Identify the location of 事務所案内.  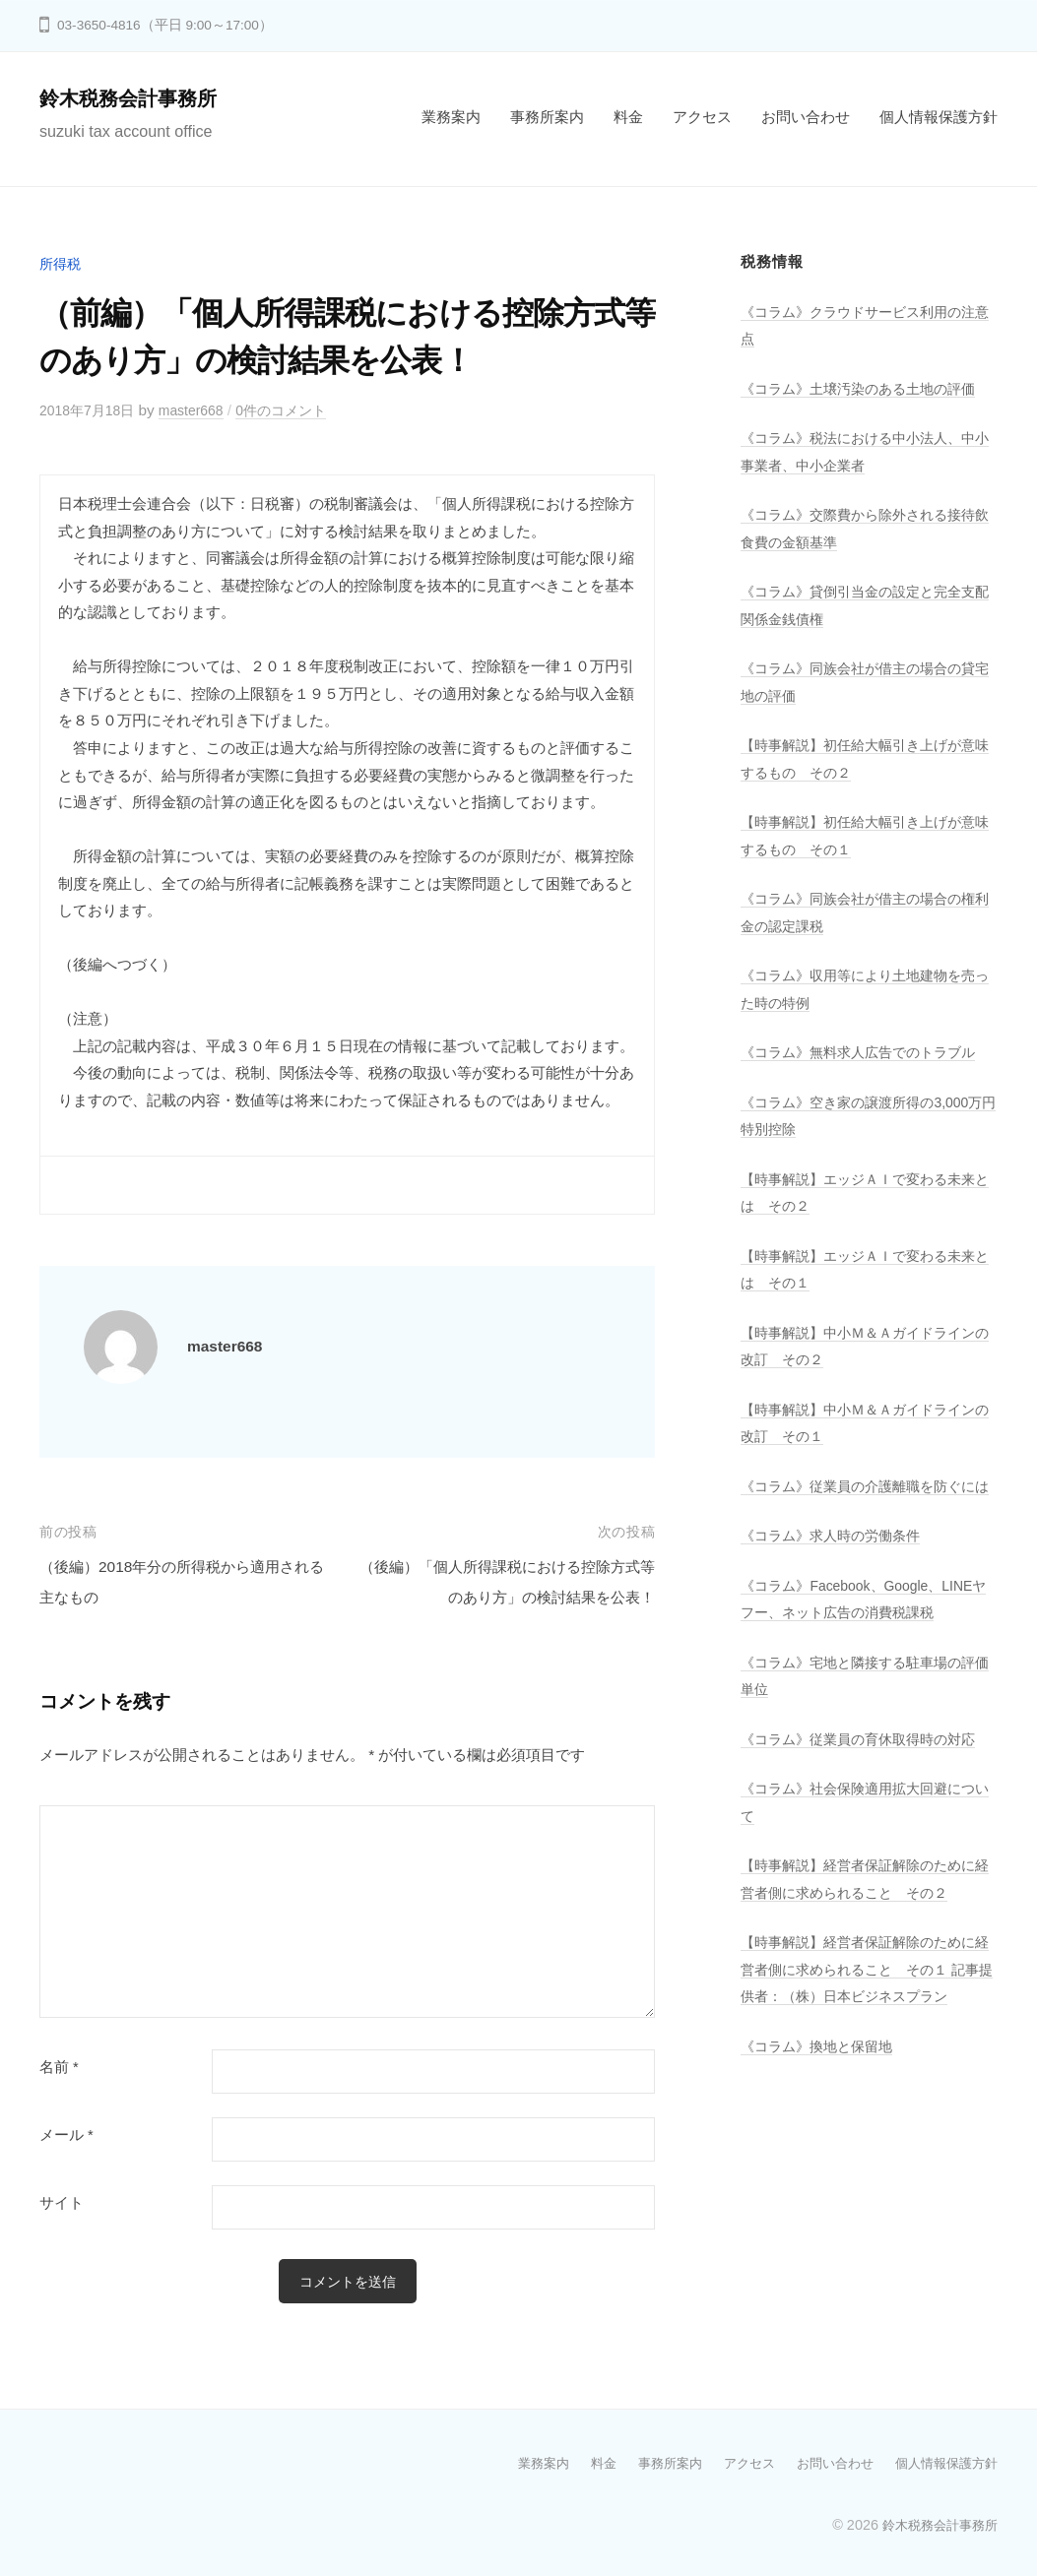
(547, 116).